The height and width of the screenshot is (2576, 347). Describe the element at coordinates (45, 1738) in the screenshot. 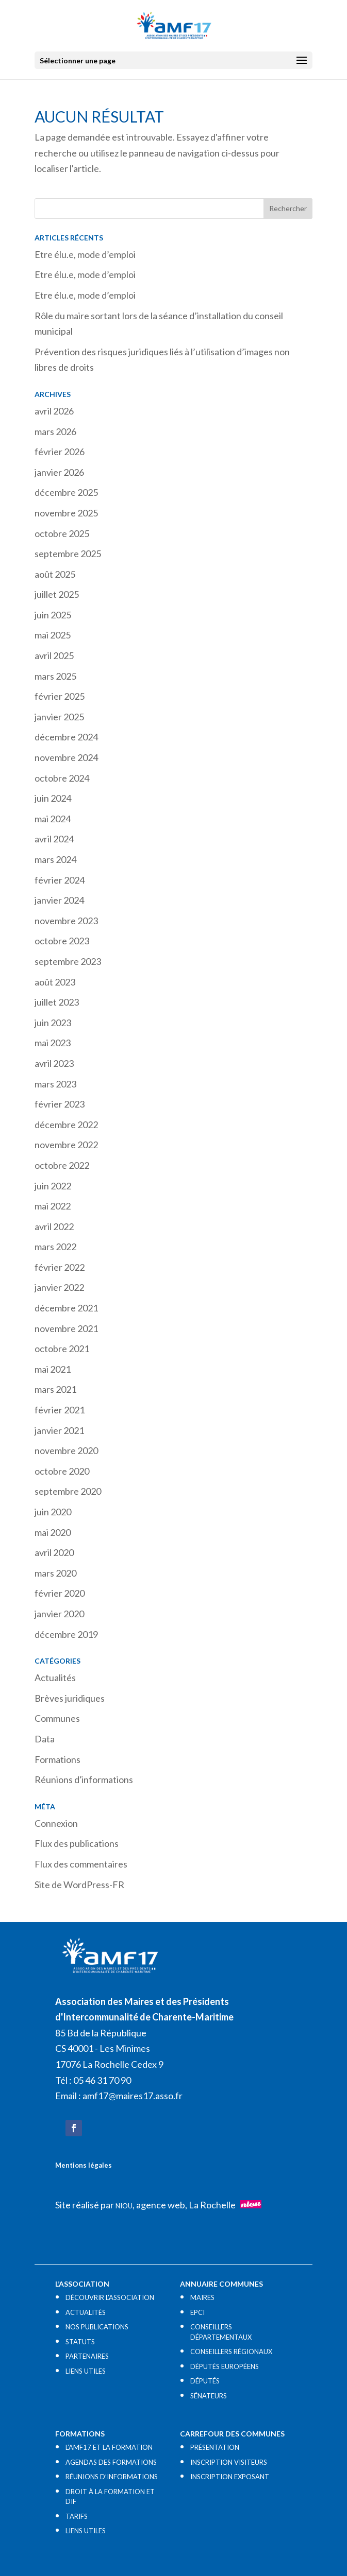

I see `Data` at that location.